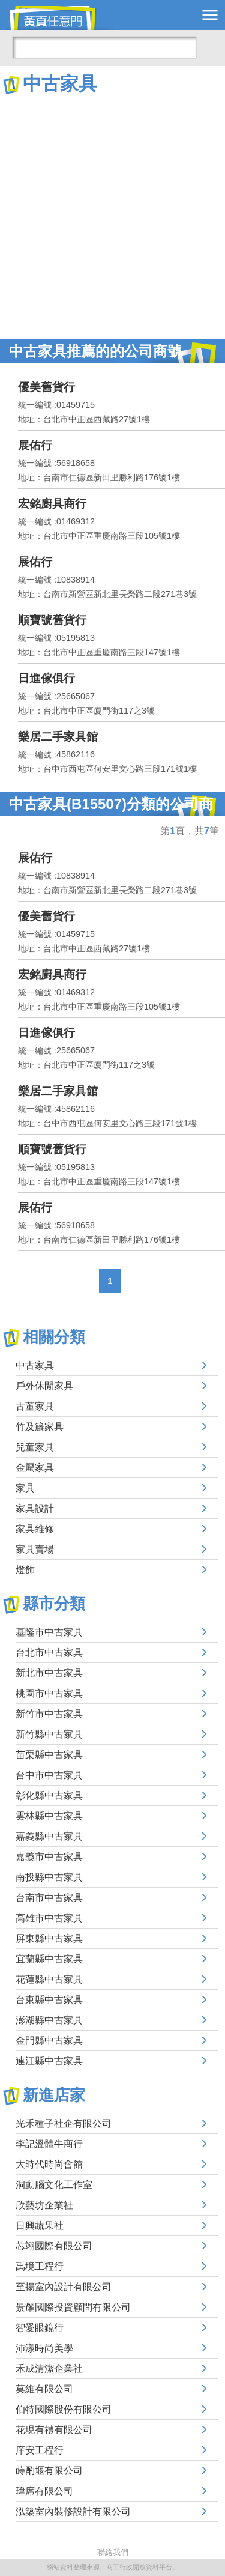 This screenshot has height=2576, width=225. What do you see at coordinates (49, 1979) in the screenshot?
I see `花蓮縣中古家具` at bounding box center [49, 1979].